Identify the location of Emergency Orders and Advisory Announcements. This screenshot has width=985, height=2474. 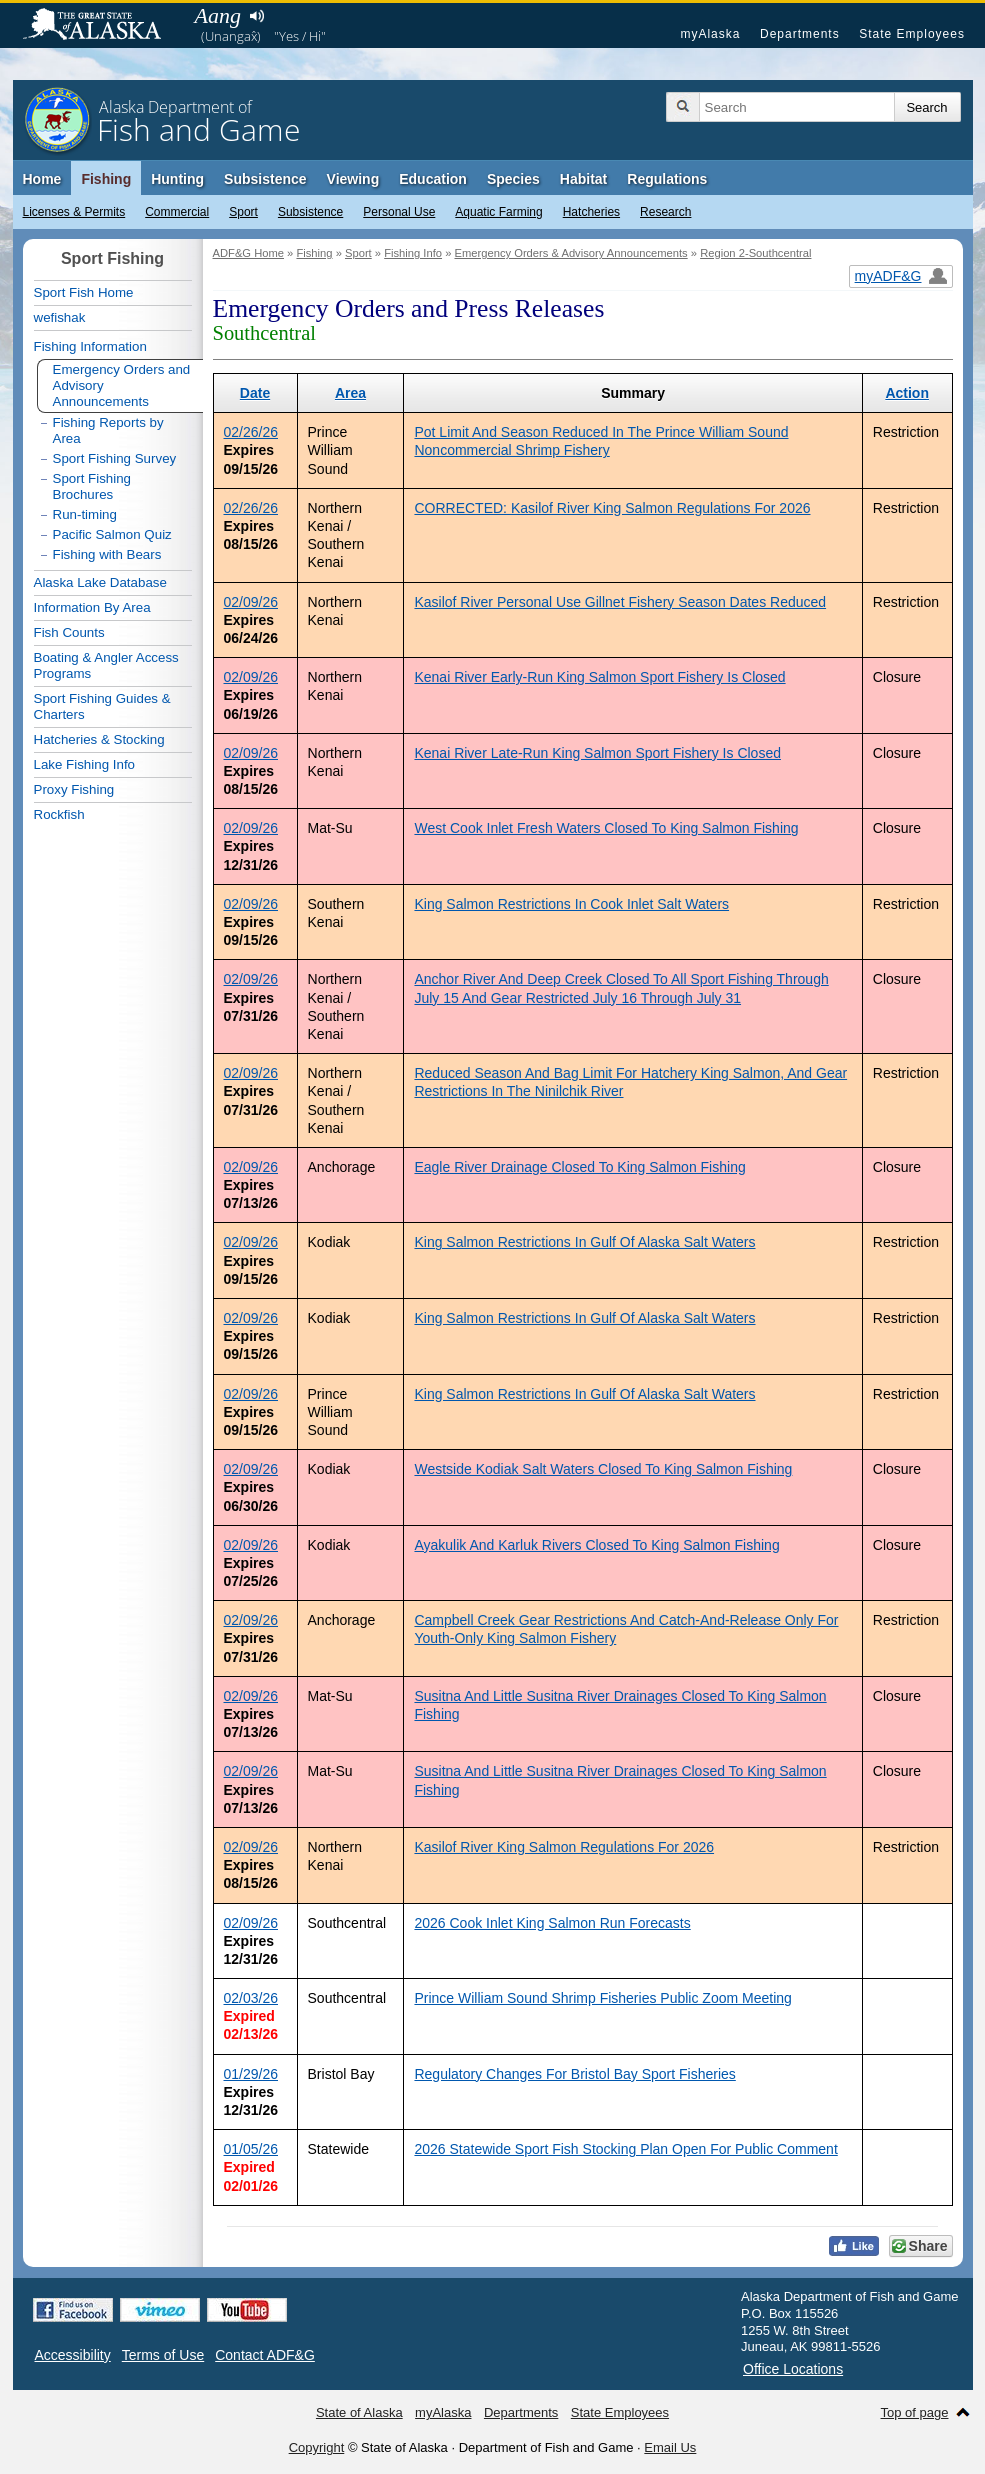
(122, 385).